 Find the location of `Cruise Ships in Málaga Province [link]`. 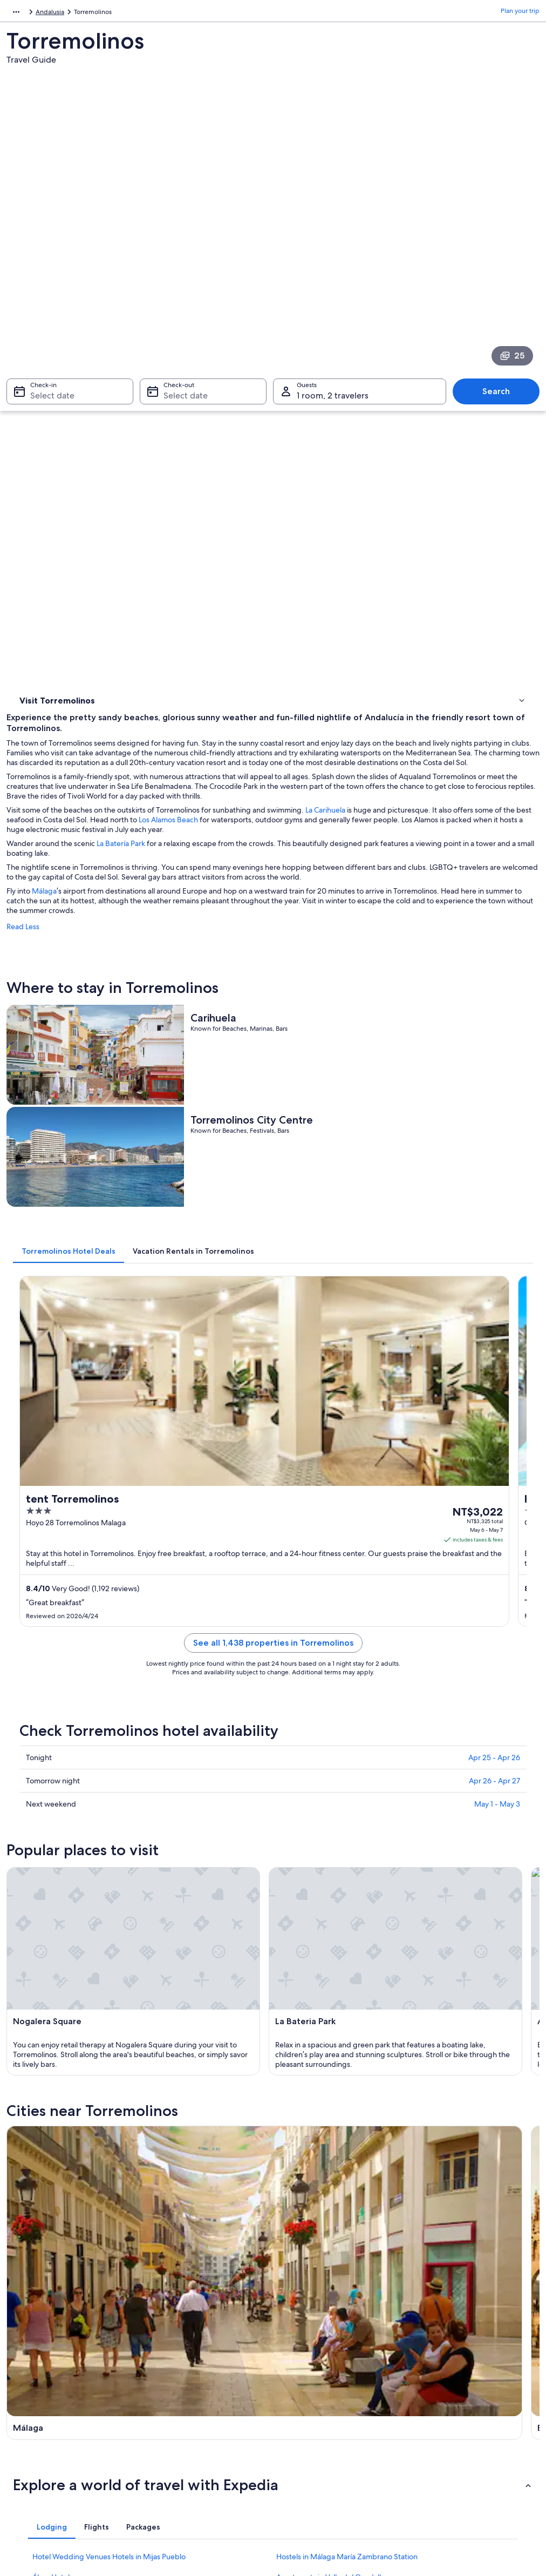

Cruise Ships in Málaga Province [link] is located at coordinates (85, 1898).